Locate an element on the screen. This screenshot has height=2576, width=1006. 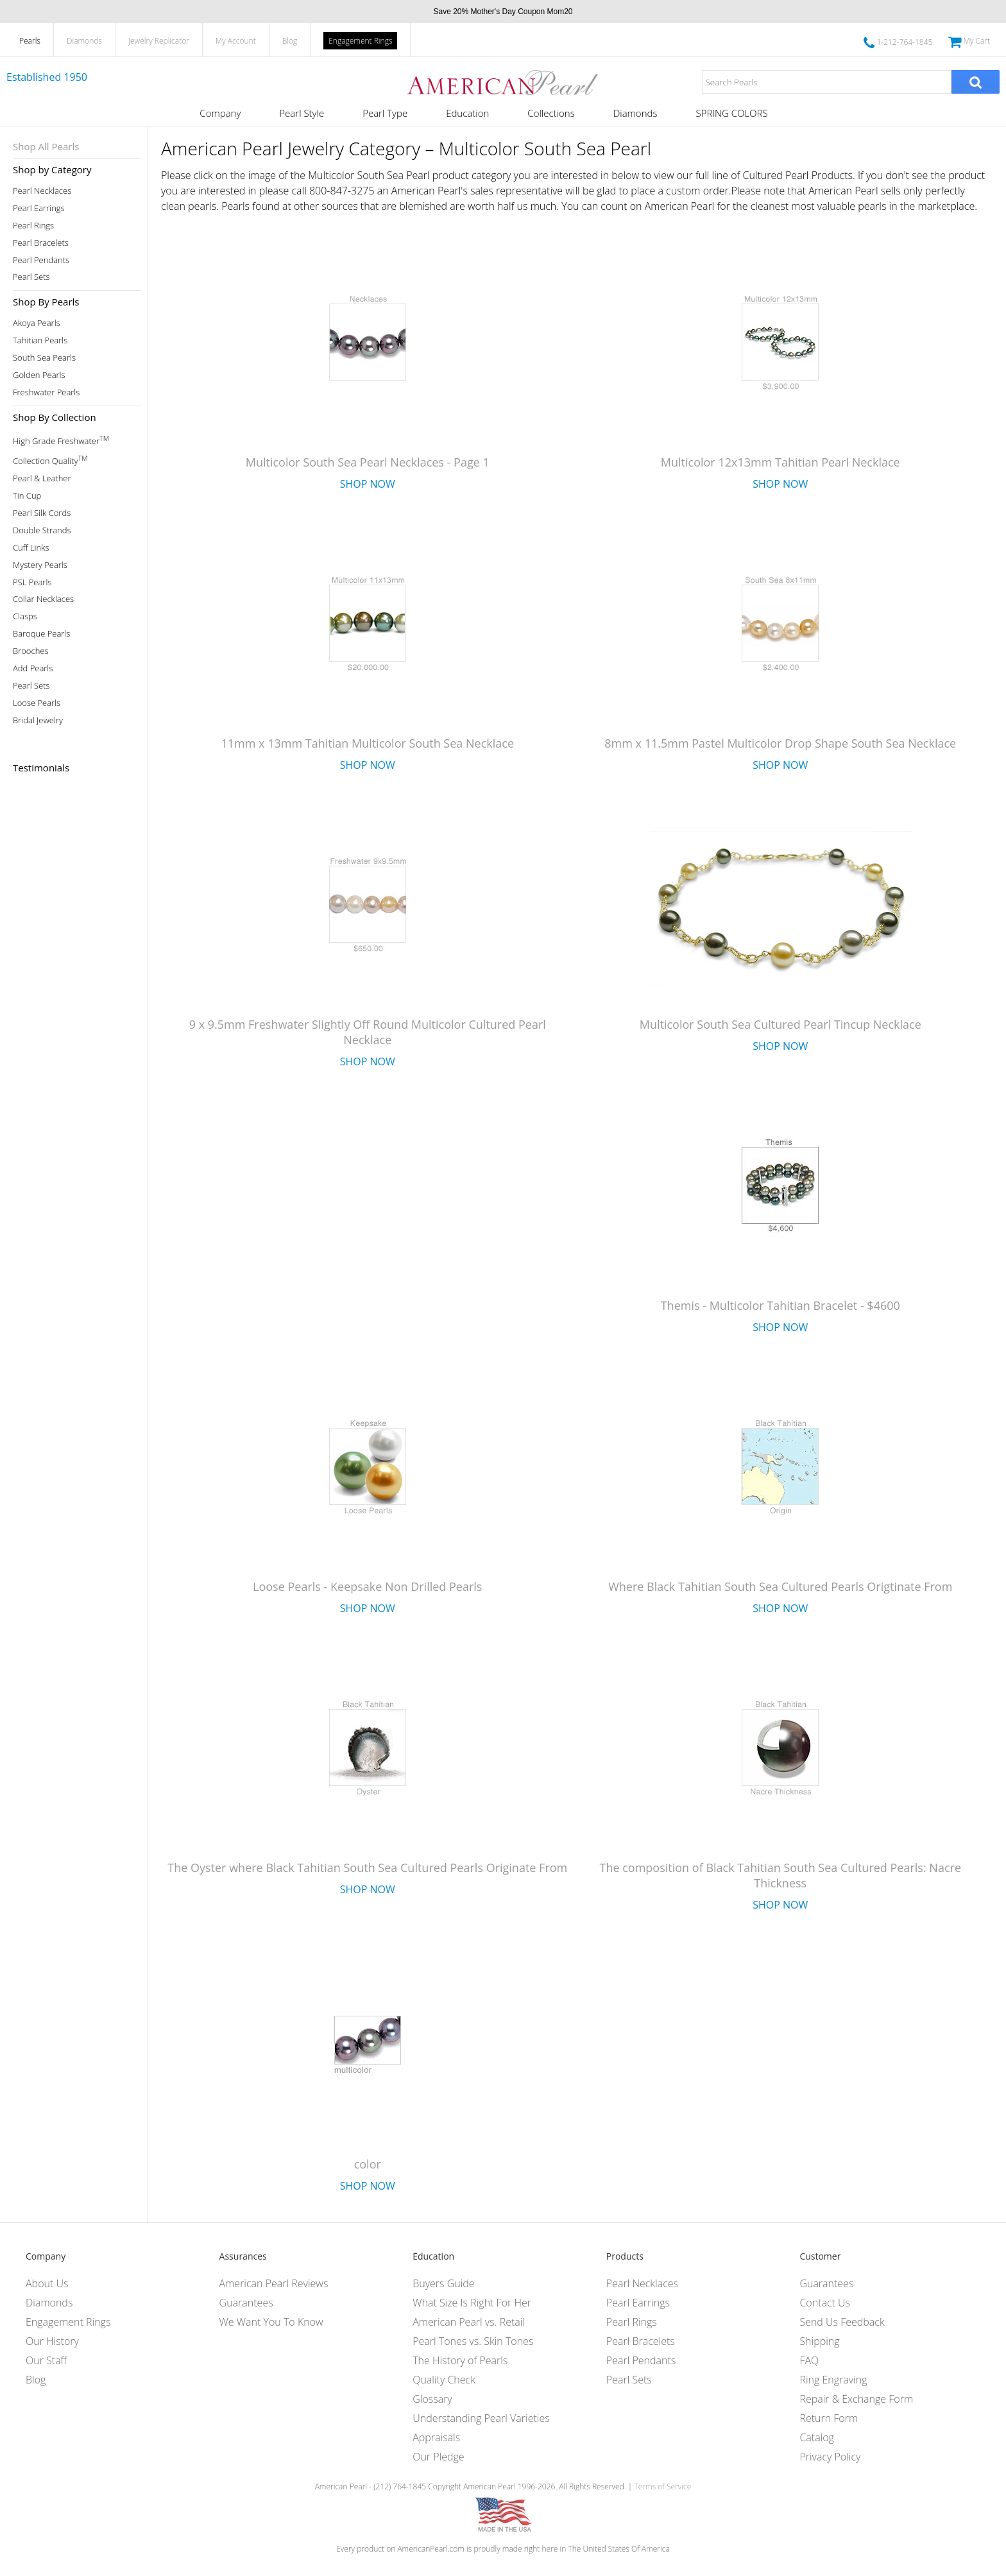
Education is located at coordinates (467, 113).